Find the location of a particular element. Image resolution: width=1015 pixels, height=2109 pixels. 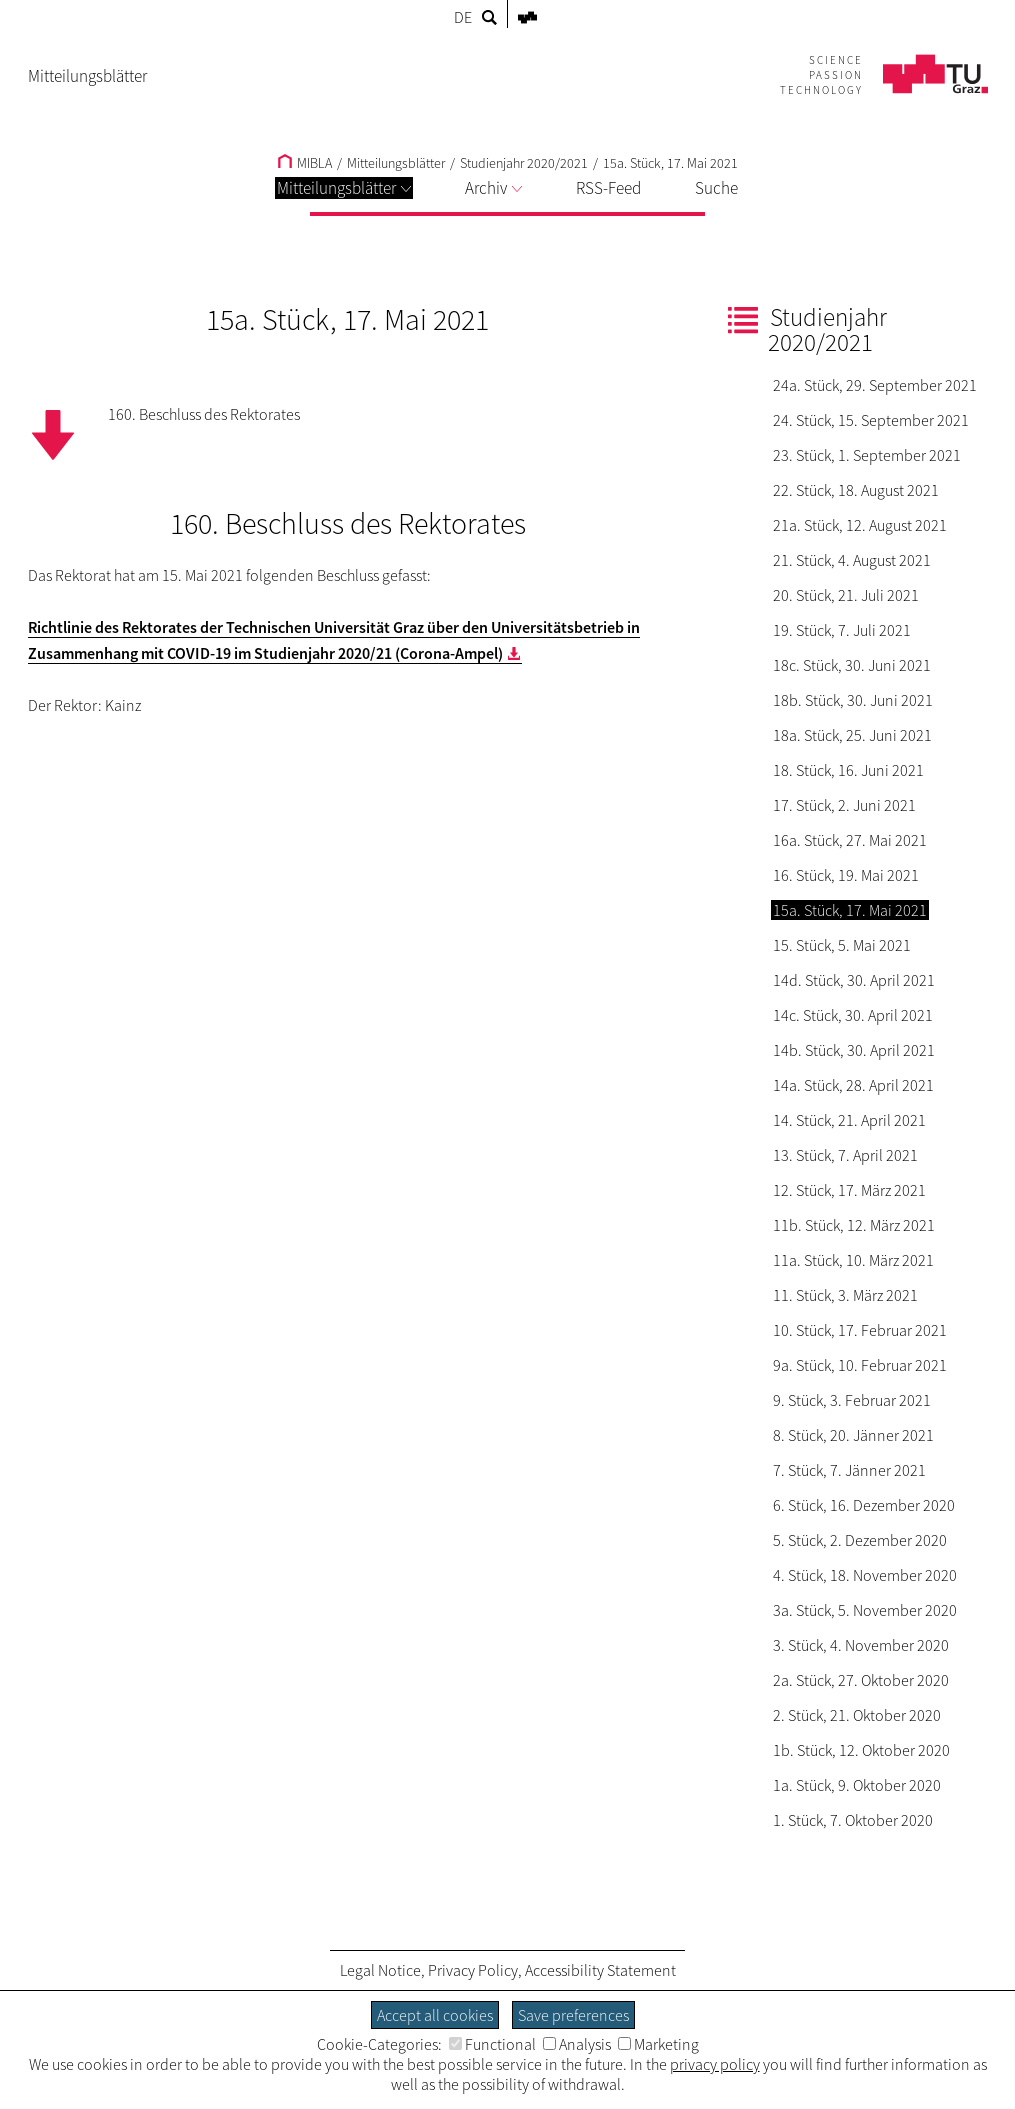

14a. Stück, 28. April 2021 is located at coordinates (853, 1085).